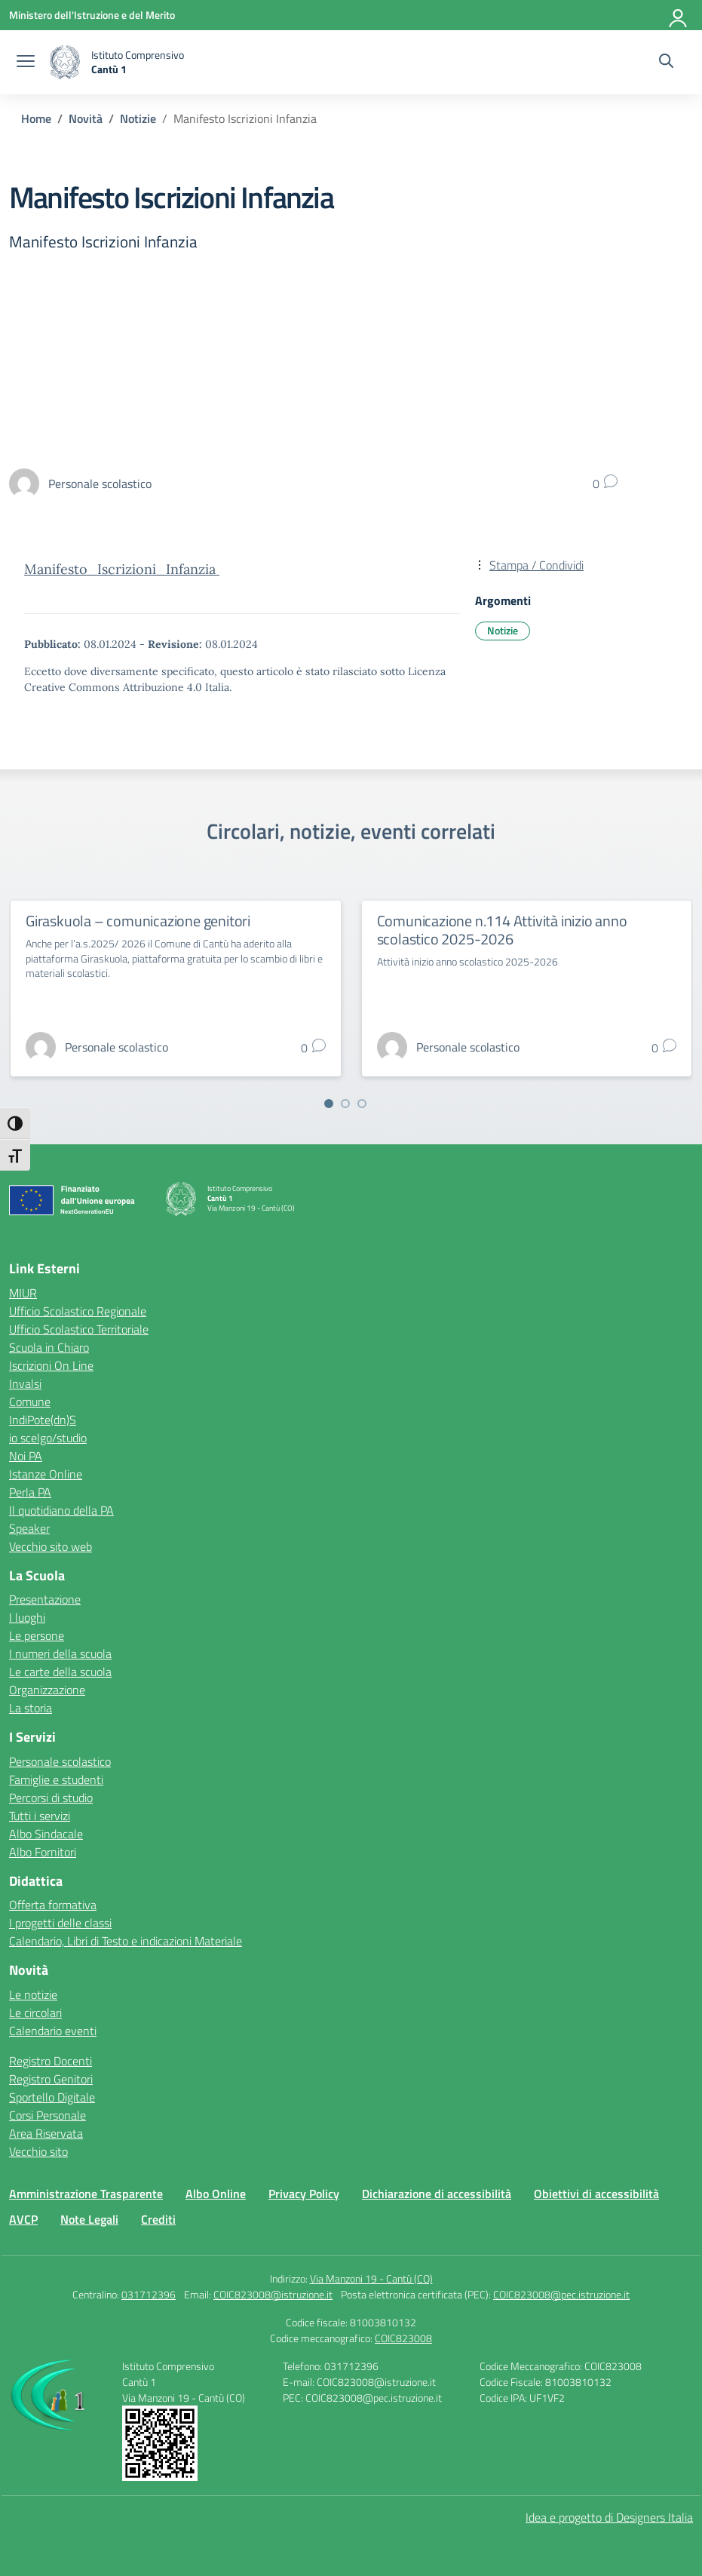  I want to click on [Cerca nel sito], so click(666, 62).